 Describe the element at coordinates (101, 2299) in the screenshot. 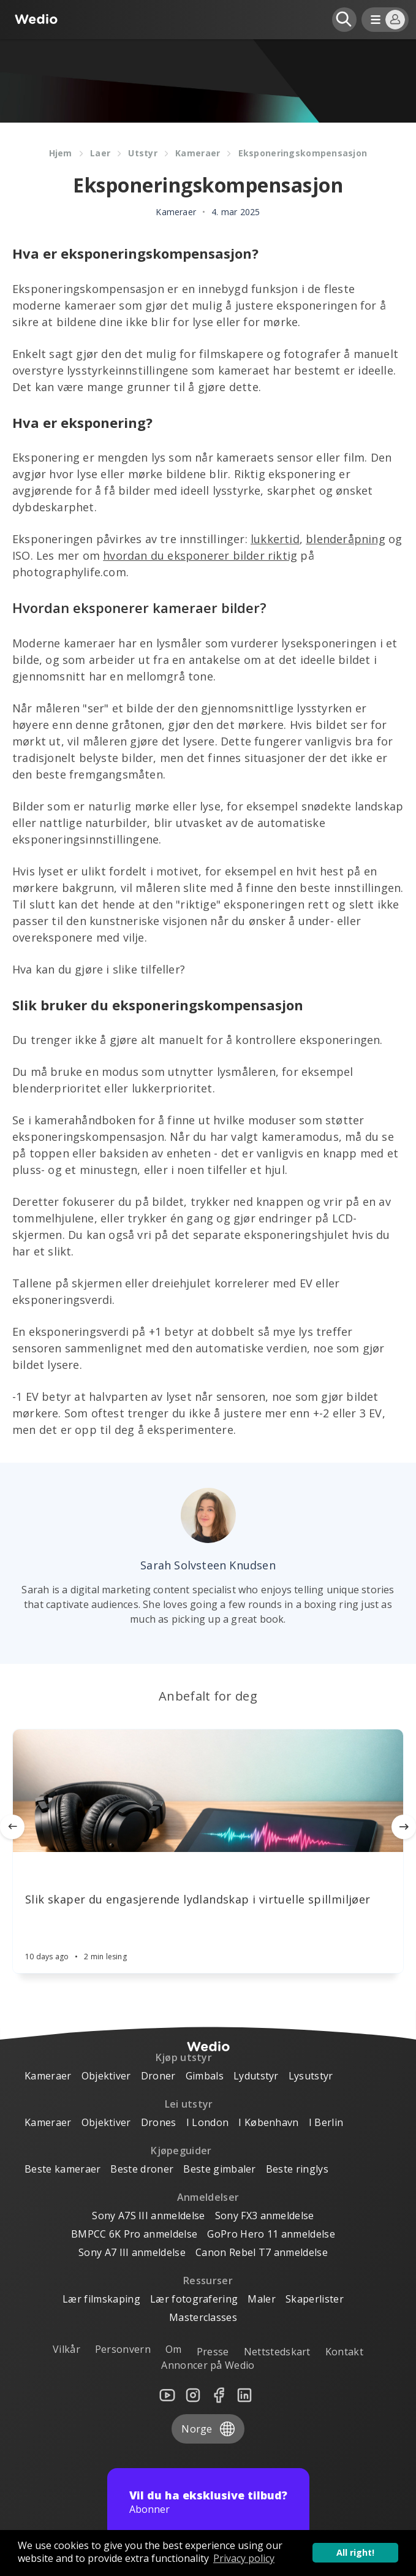

I see `Lær filmskaping` at that location.